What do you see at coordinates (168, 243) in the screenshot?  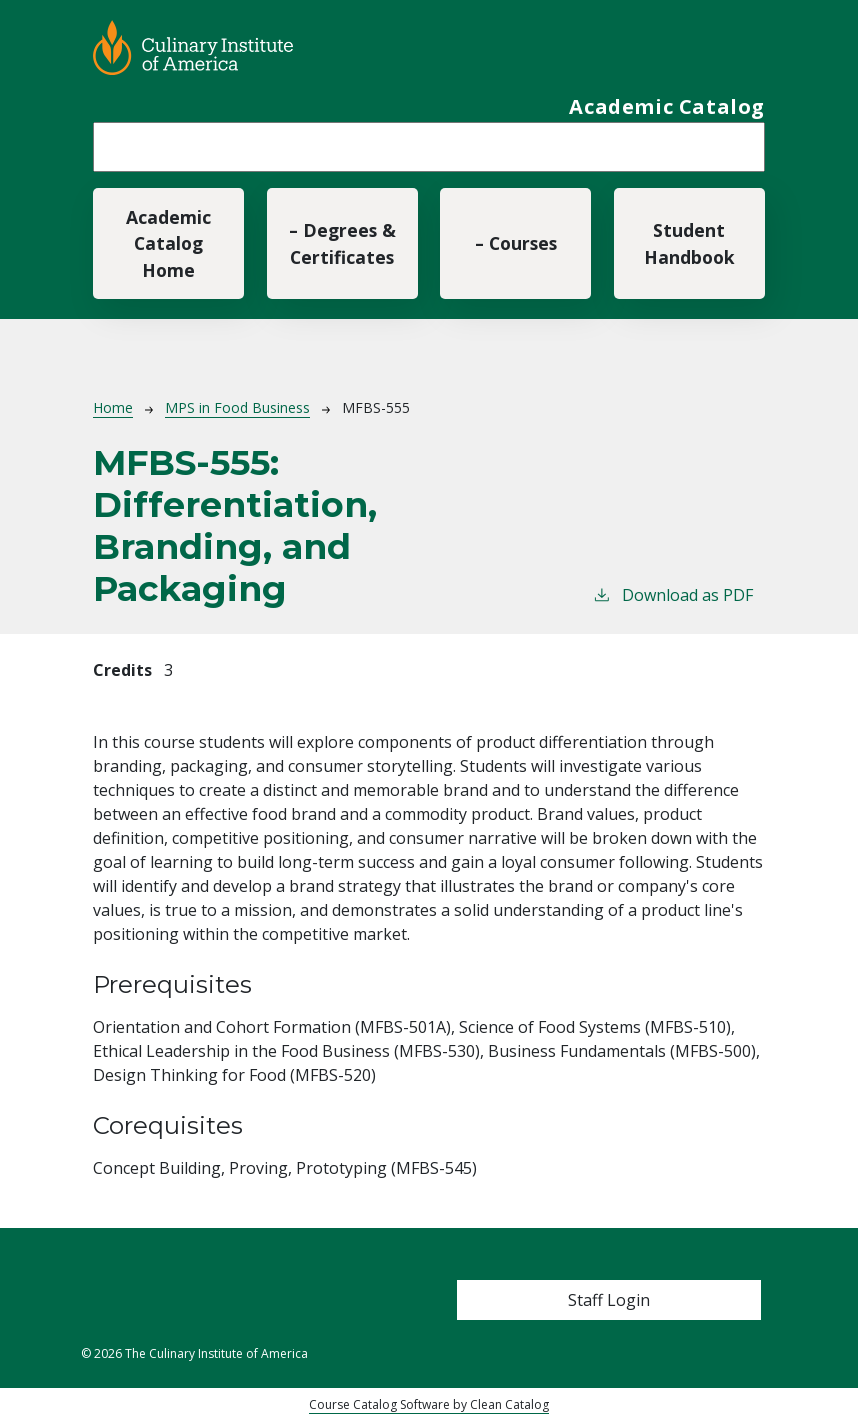 I see `Academic Catalog Home` at bounding box center [168, 243].